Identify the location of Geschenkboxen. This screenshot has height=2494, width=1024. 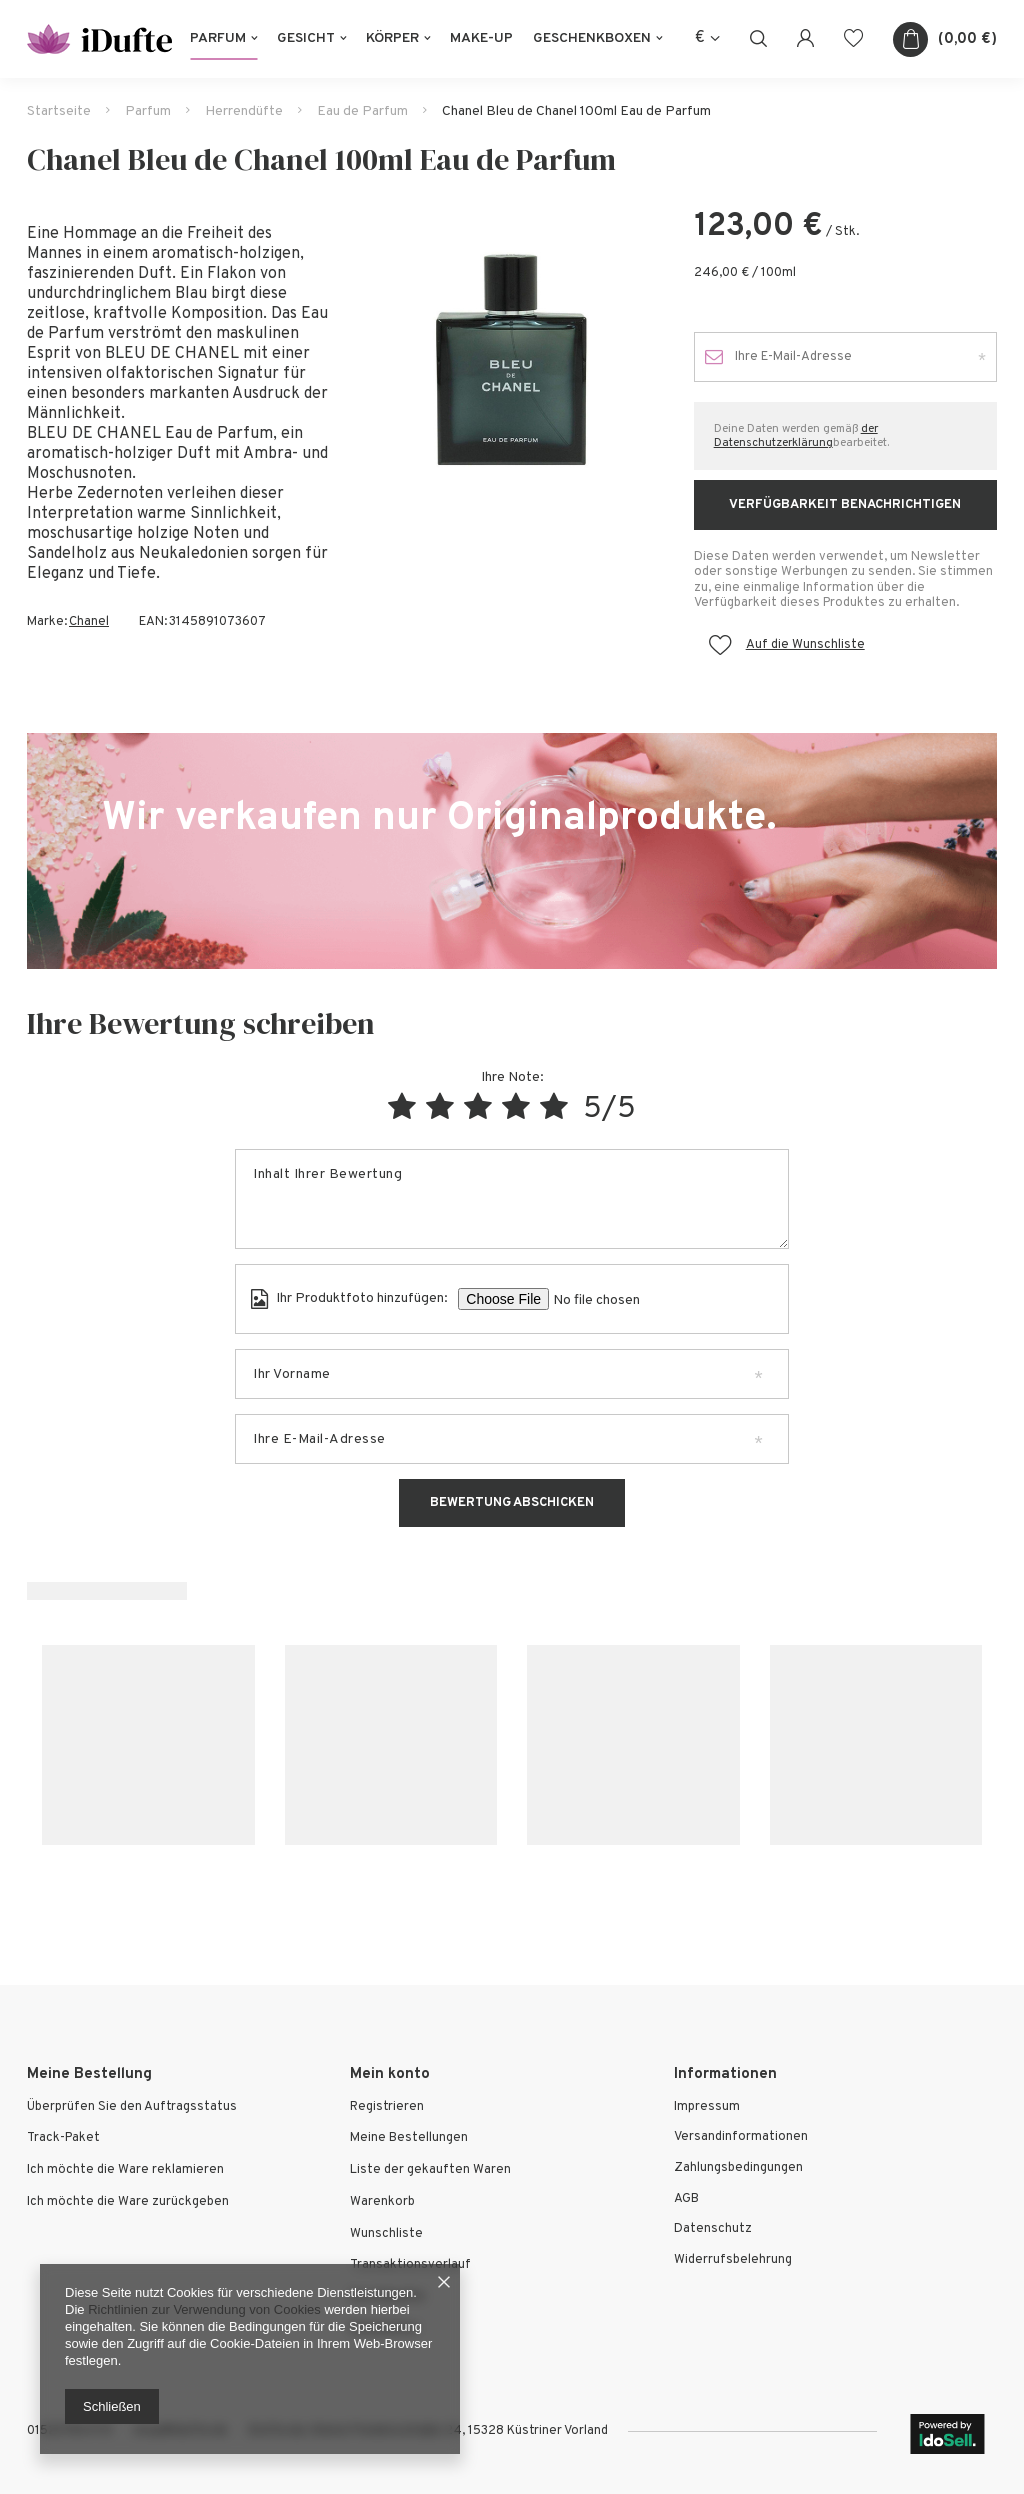
(592, 38).